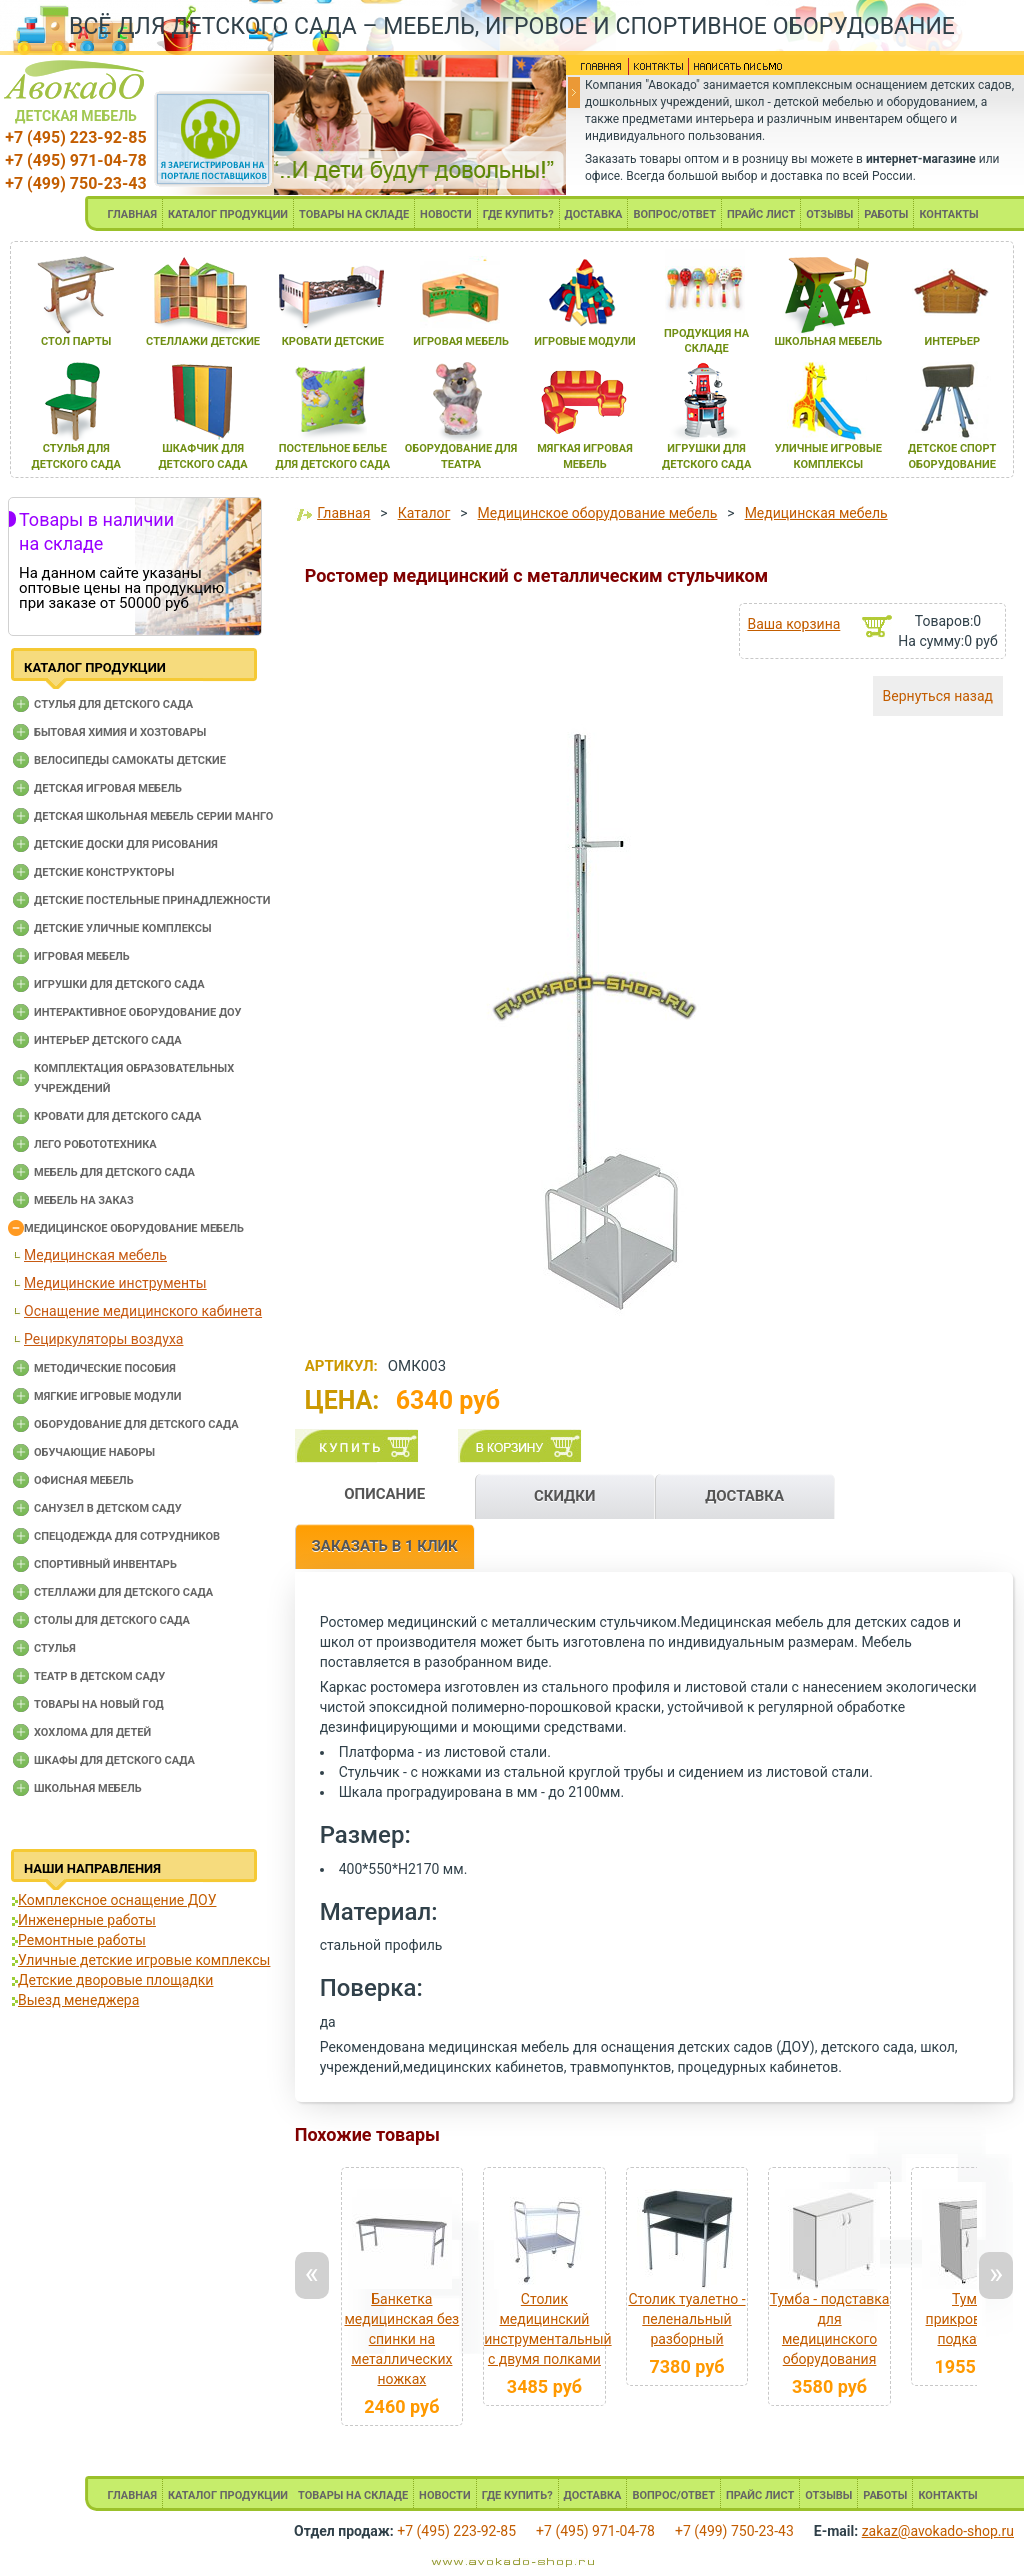 Image resolution: width=1024 pixels, height=2571 pixels. Describe the element at coordinates (82, 956) in the screenshot. I see `Игровая мебель` at that location.